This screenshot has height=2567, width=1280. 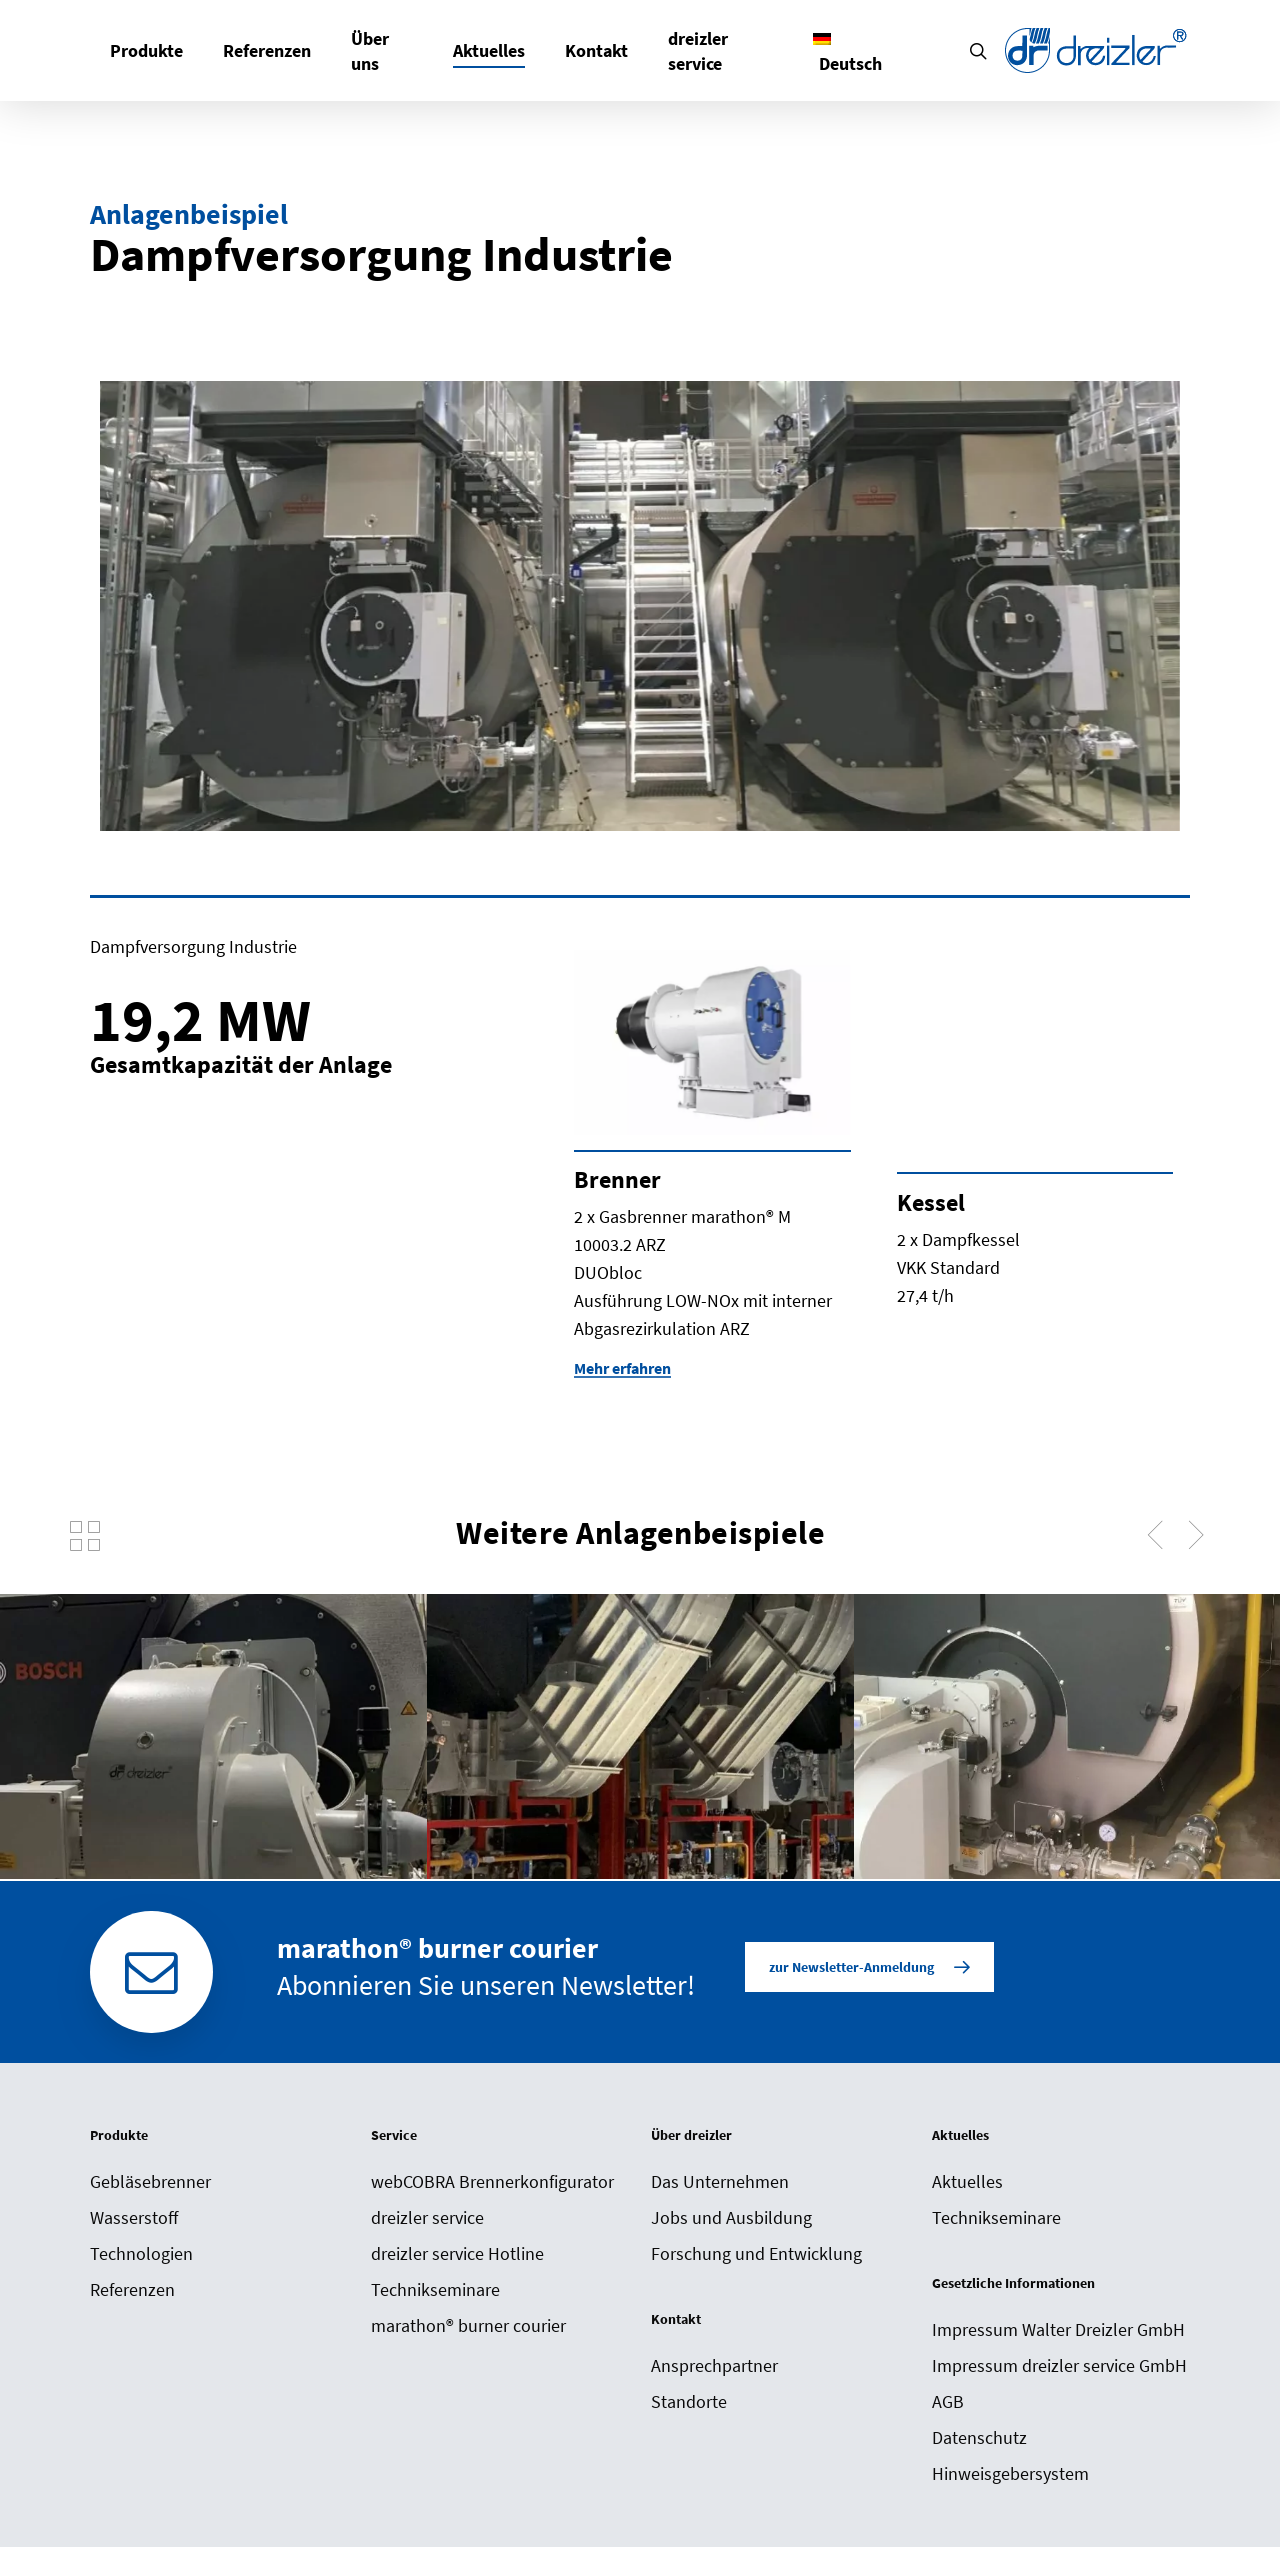 What do you see at coordinates (714, 2365) in the screenshot?
I see `Ansprechpartner` at bounding box center [714, 2365].